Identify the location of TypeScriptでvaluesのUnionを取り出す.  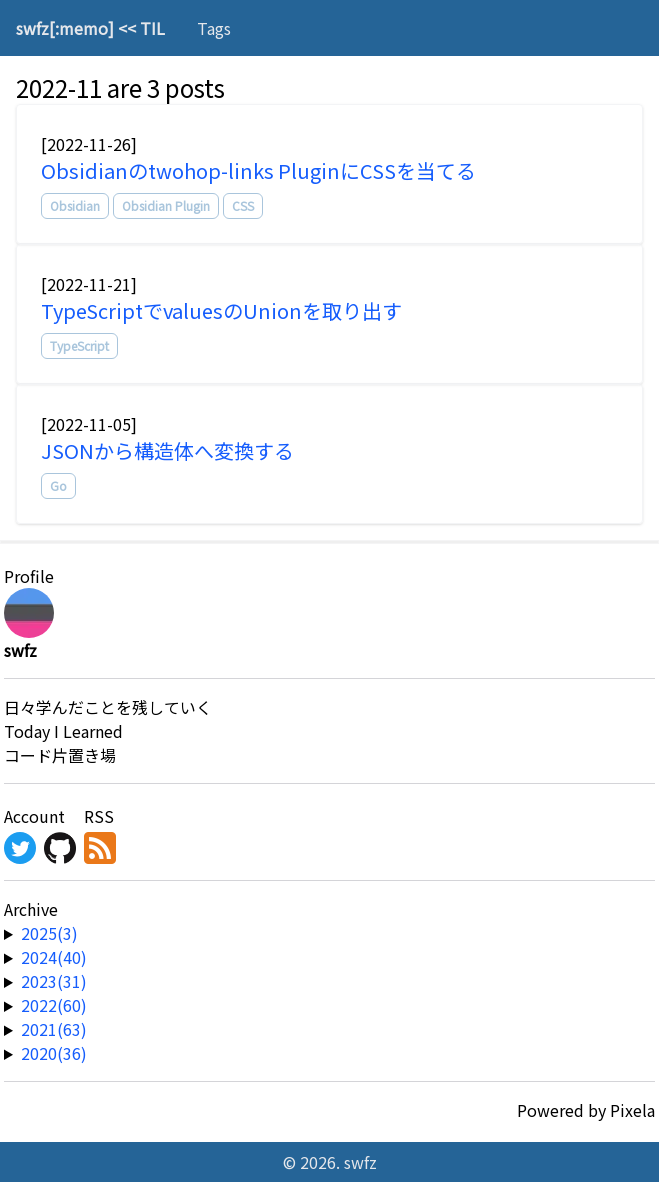
(221, 310).